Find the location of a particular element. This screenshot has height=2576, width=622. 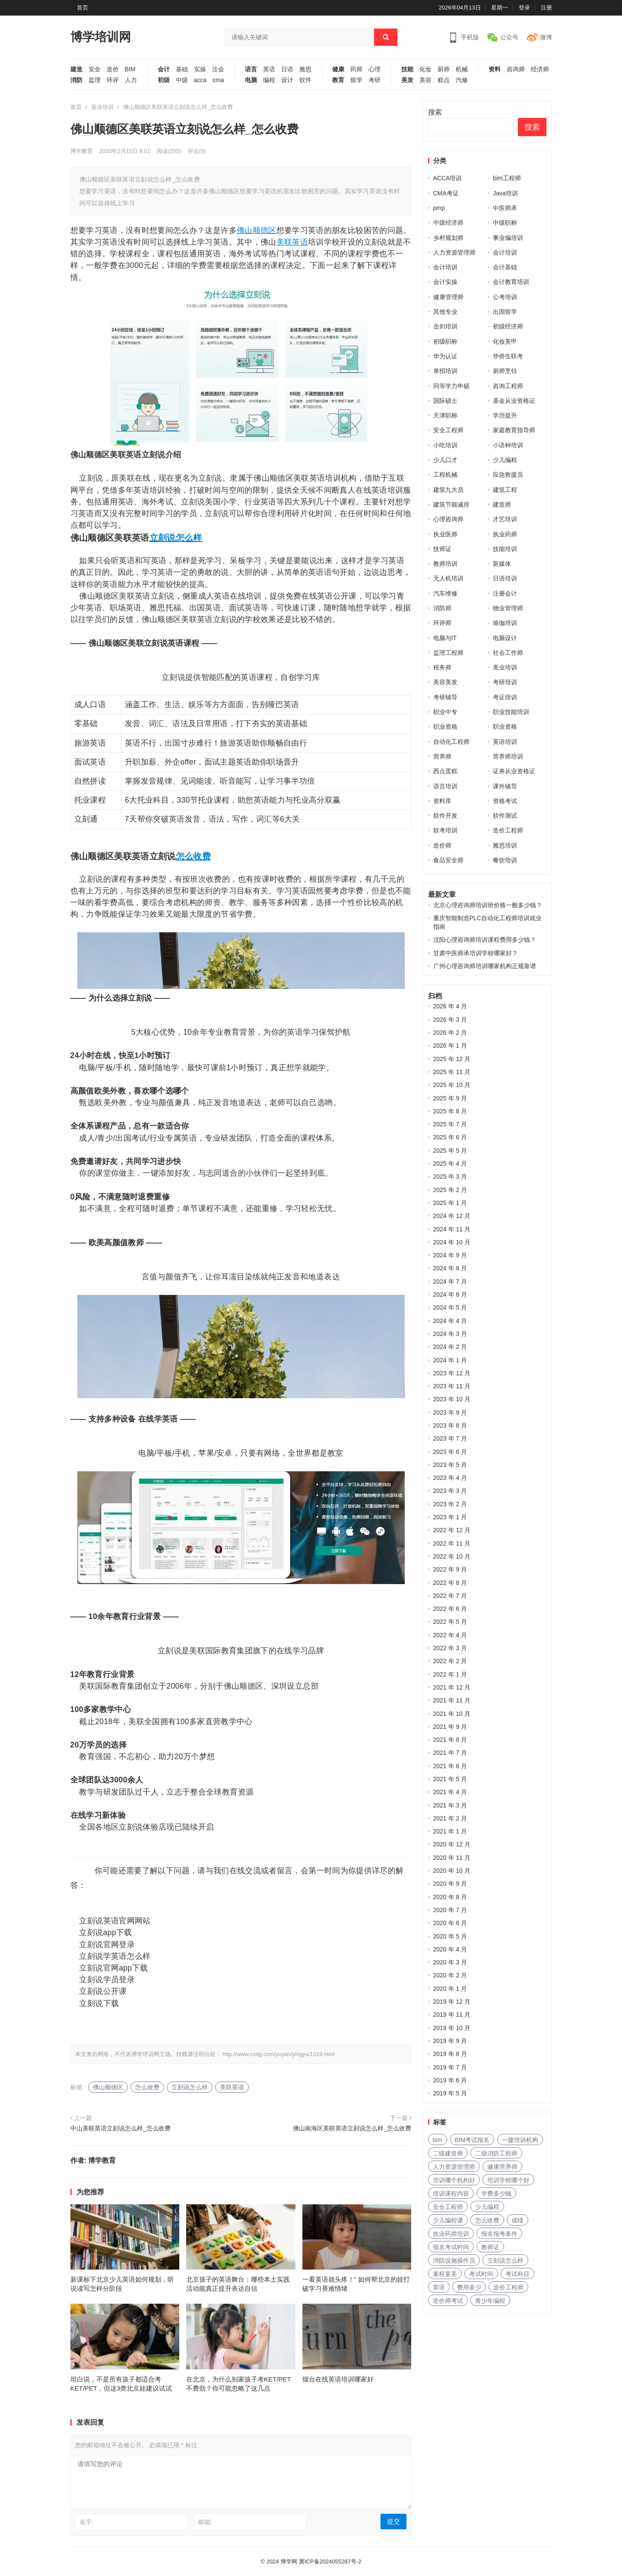

2021 年 2 月 is located at coordinates (450, 1818).